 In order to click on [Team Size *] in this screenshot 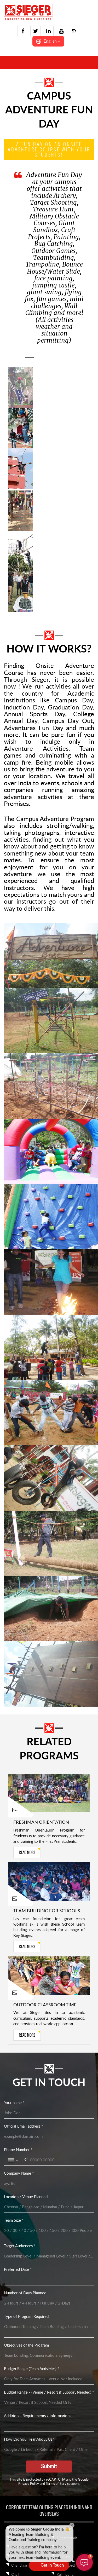, I will do `click(49, 2230)`.